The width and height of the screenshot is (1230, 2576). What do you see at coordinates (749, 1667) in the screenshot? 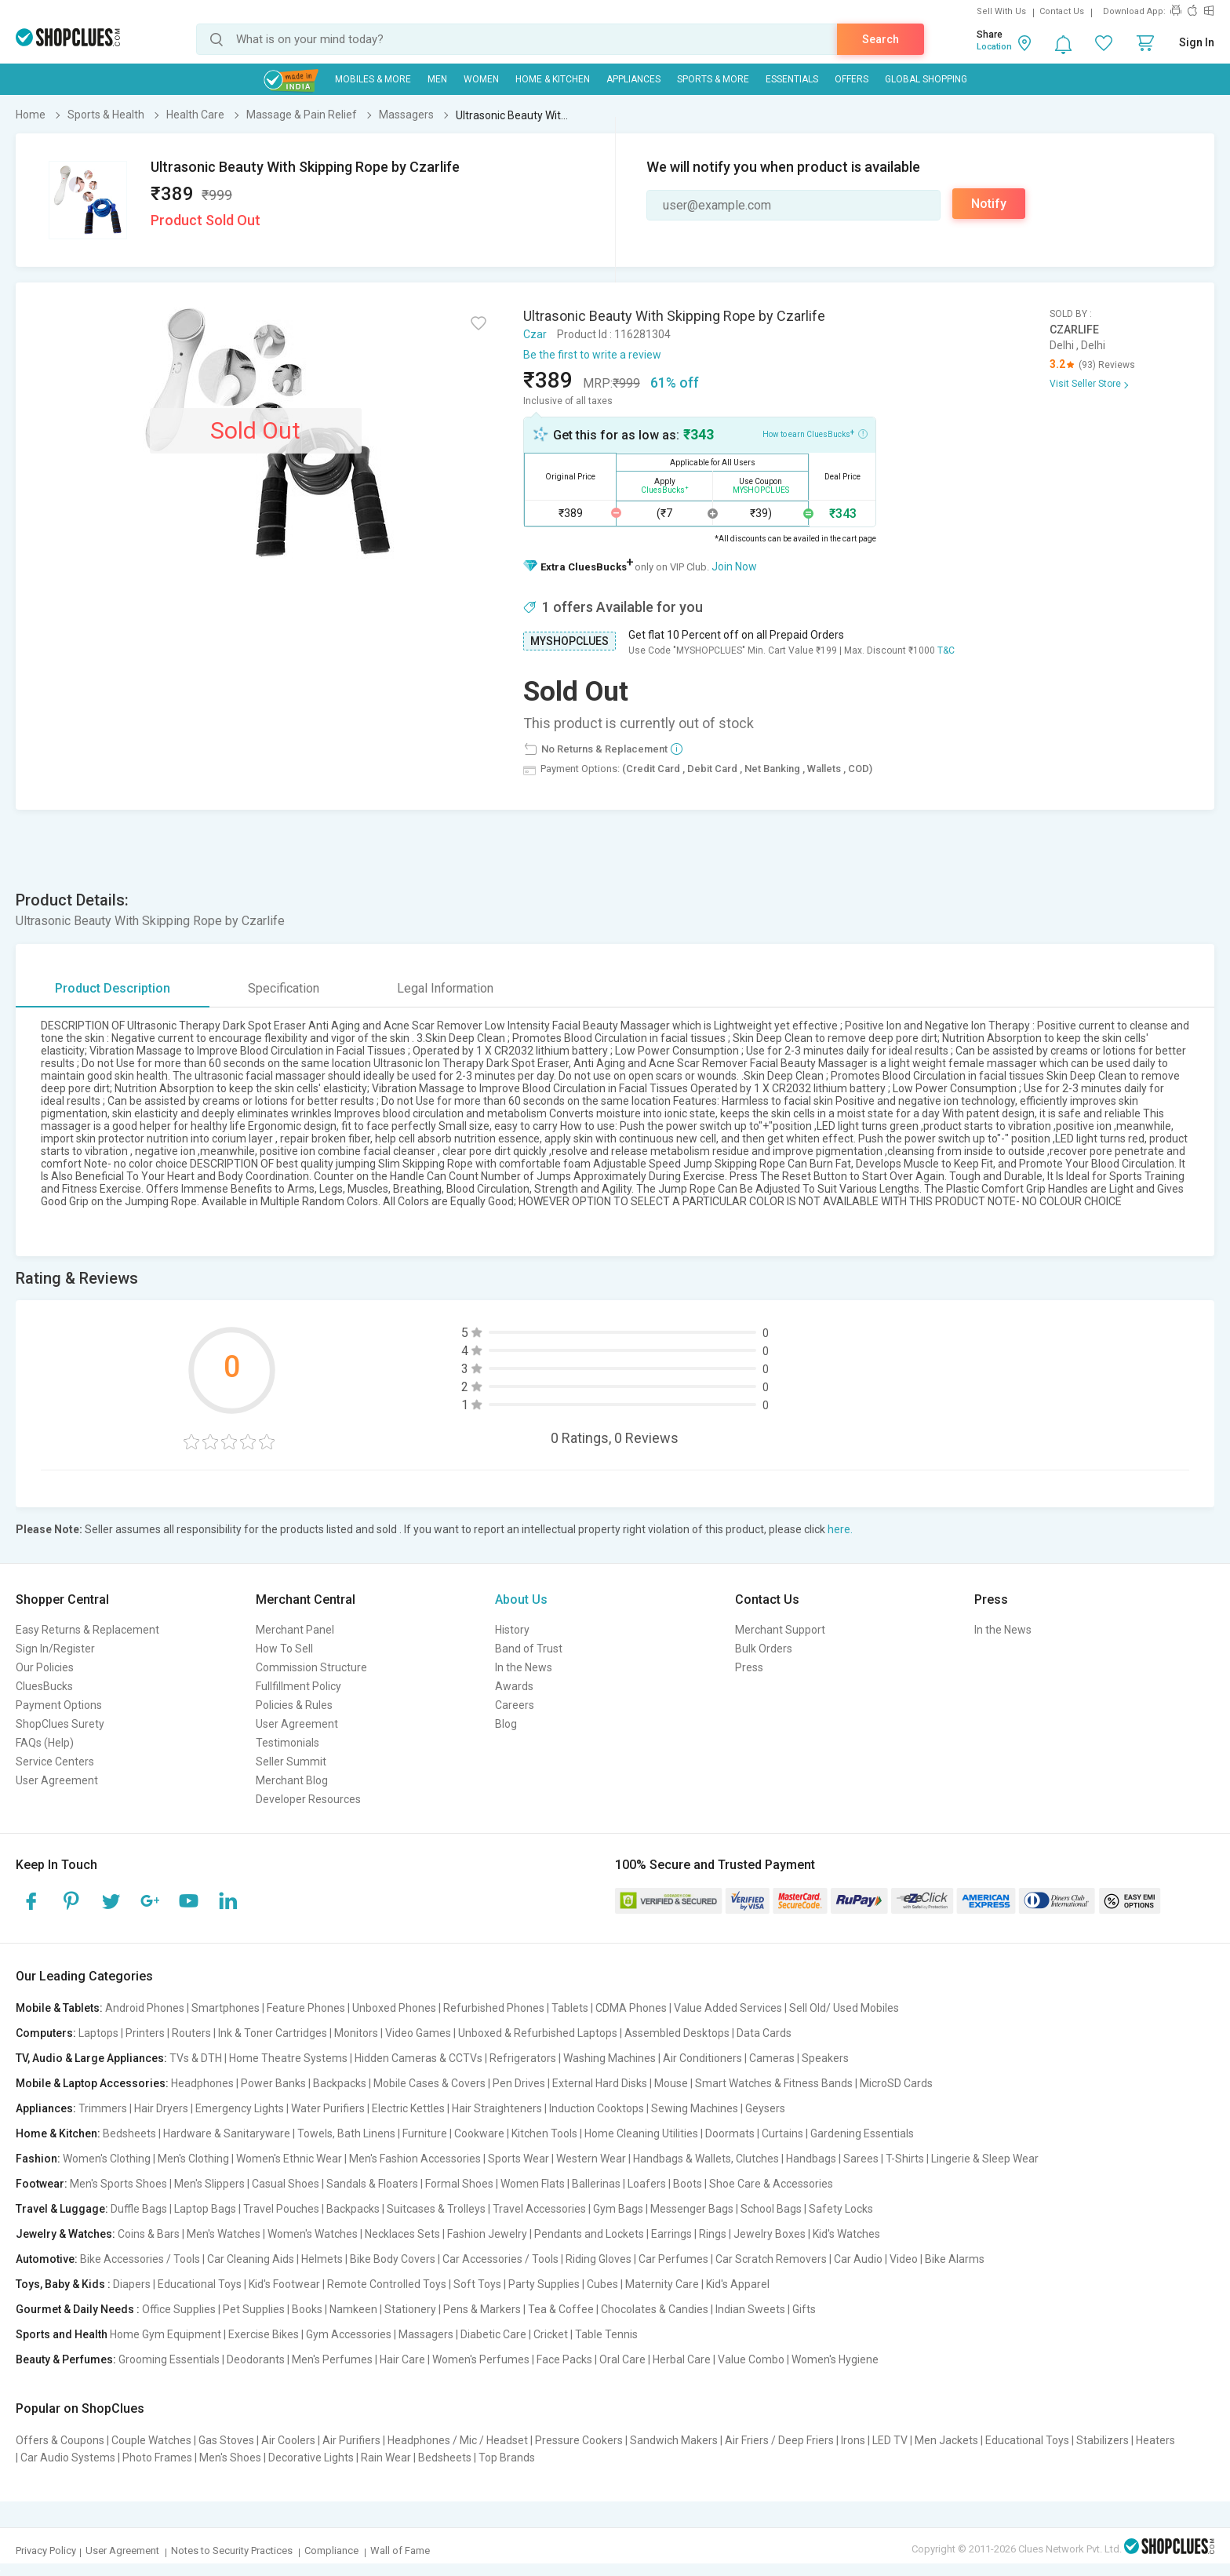
I see `Press` at bounding box center [749, 1667].